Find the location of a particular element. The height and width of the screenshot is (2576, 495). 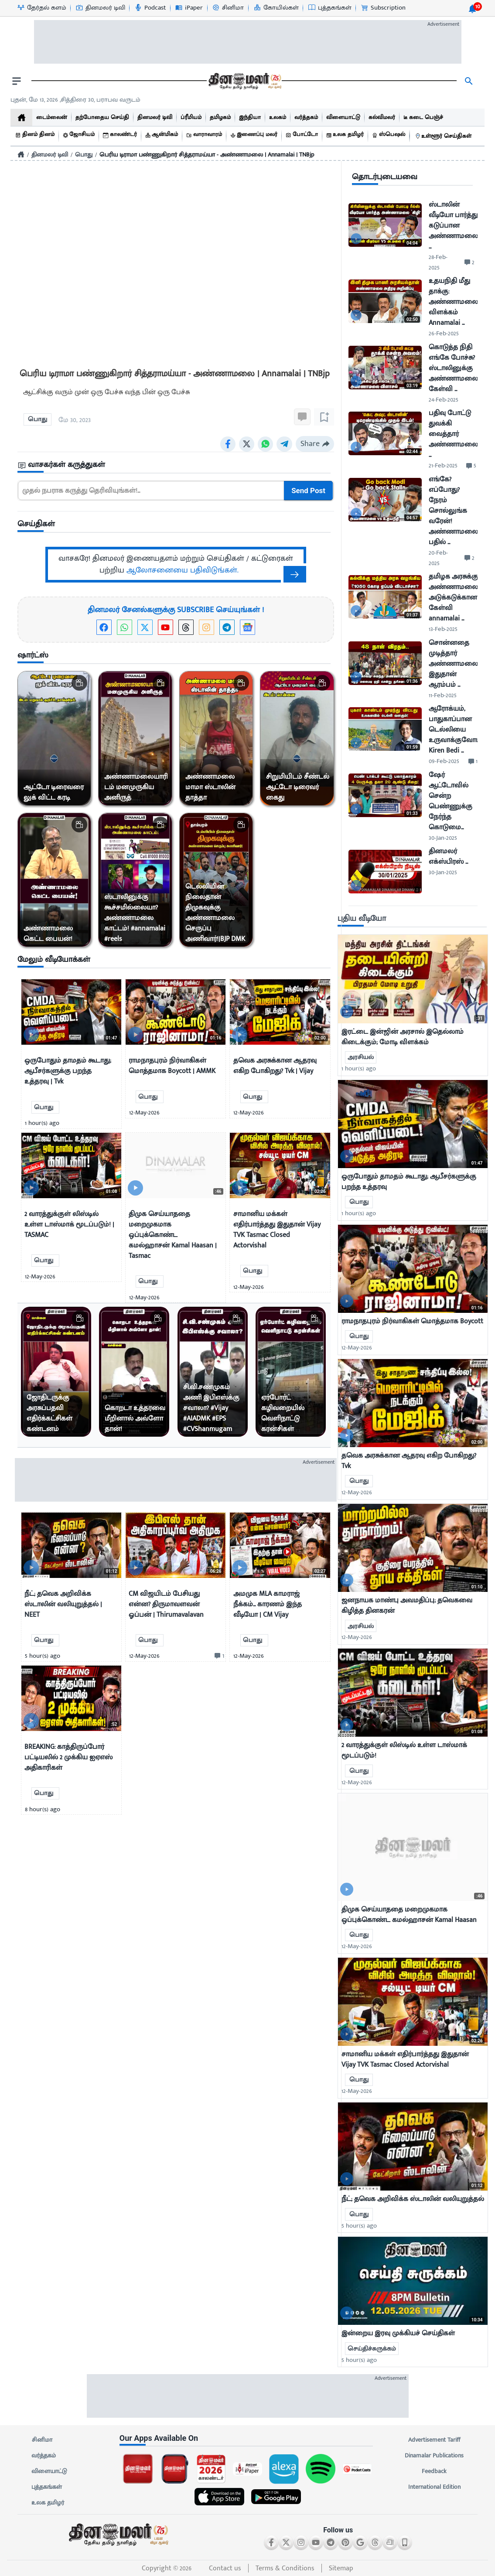

09-Feb-2025 [uploaded-time] is located at coordinates (444, 761).